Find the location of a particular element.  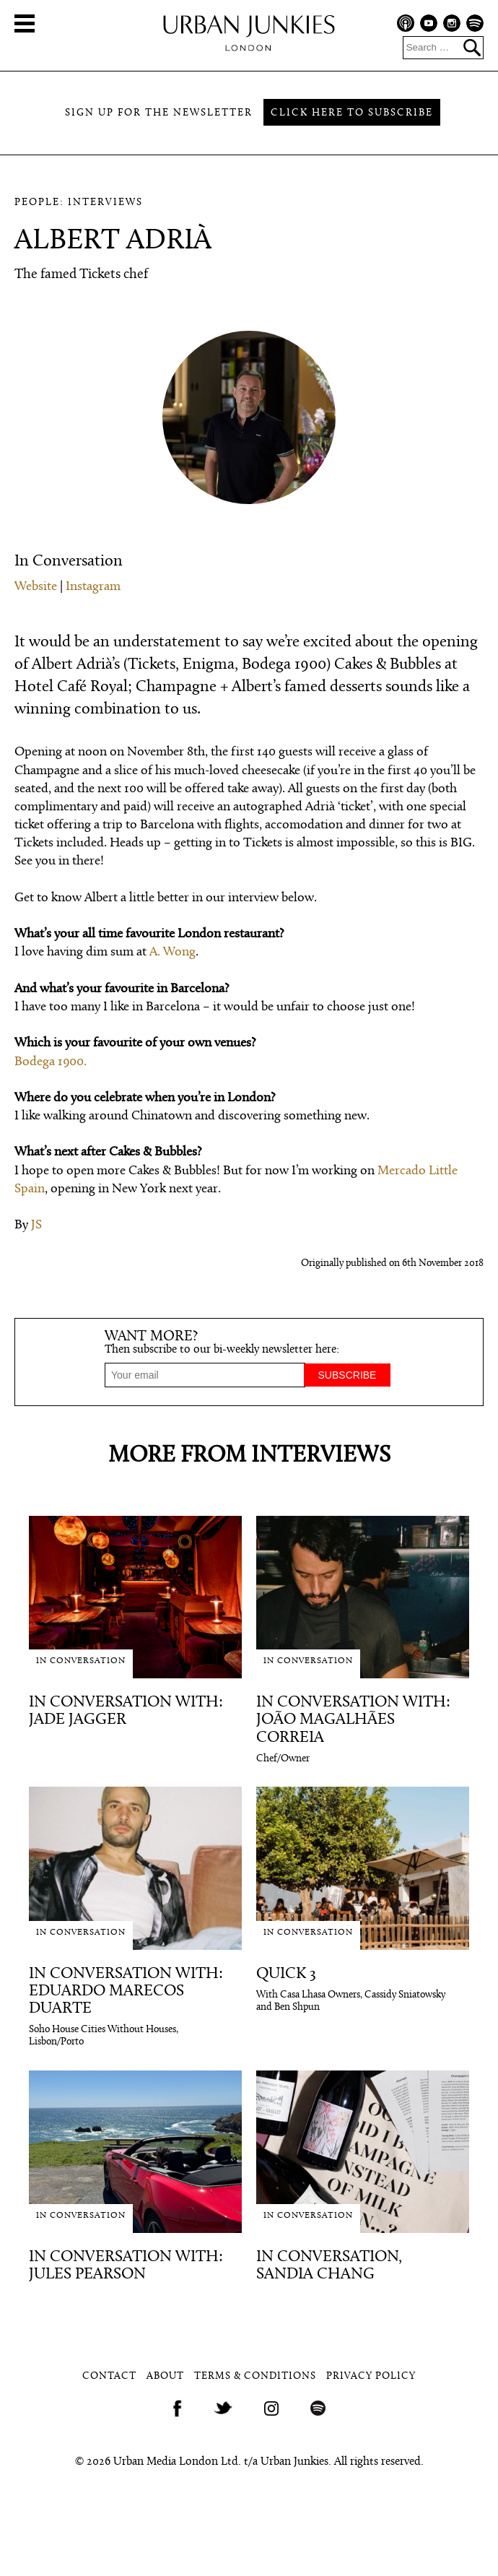

A. Wong is located at coordinates (172, 952).